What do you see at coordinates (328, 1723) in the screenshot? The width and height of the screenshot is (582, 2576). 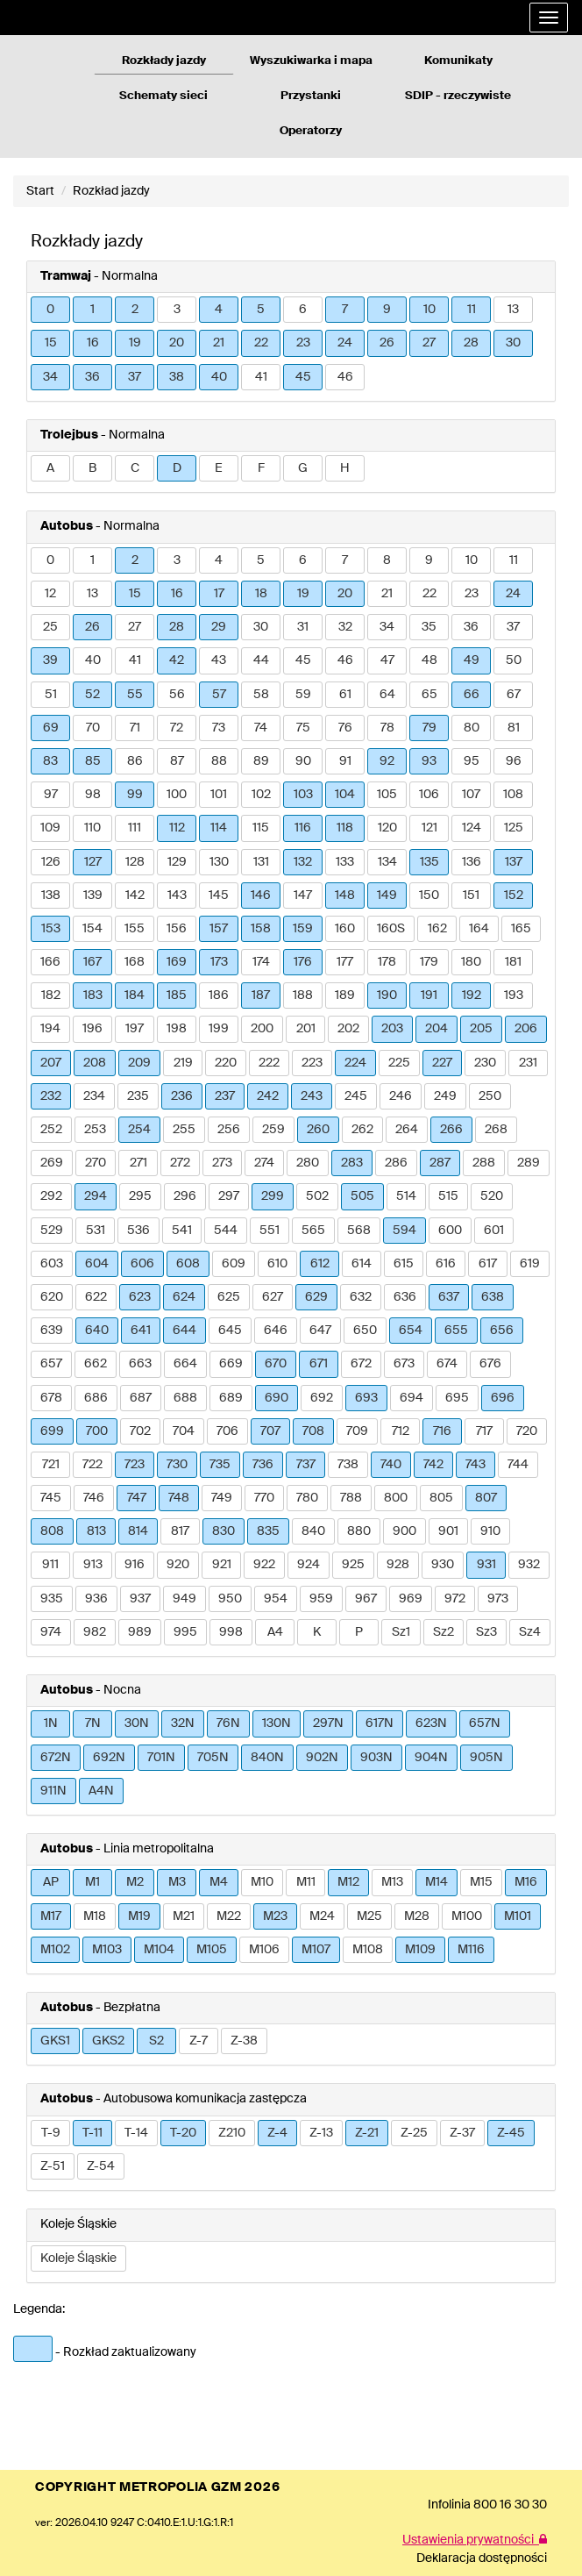 I see `297N [button]` at bounding box center [328, 1723].